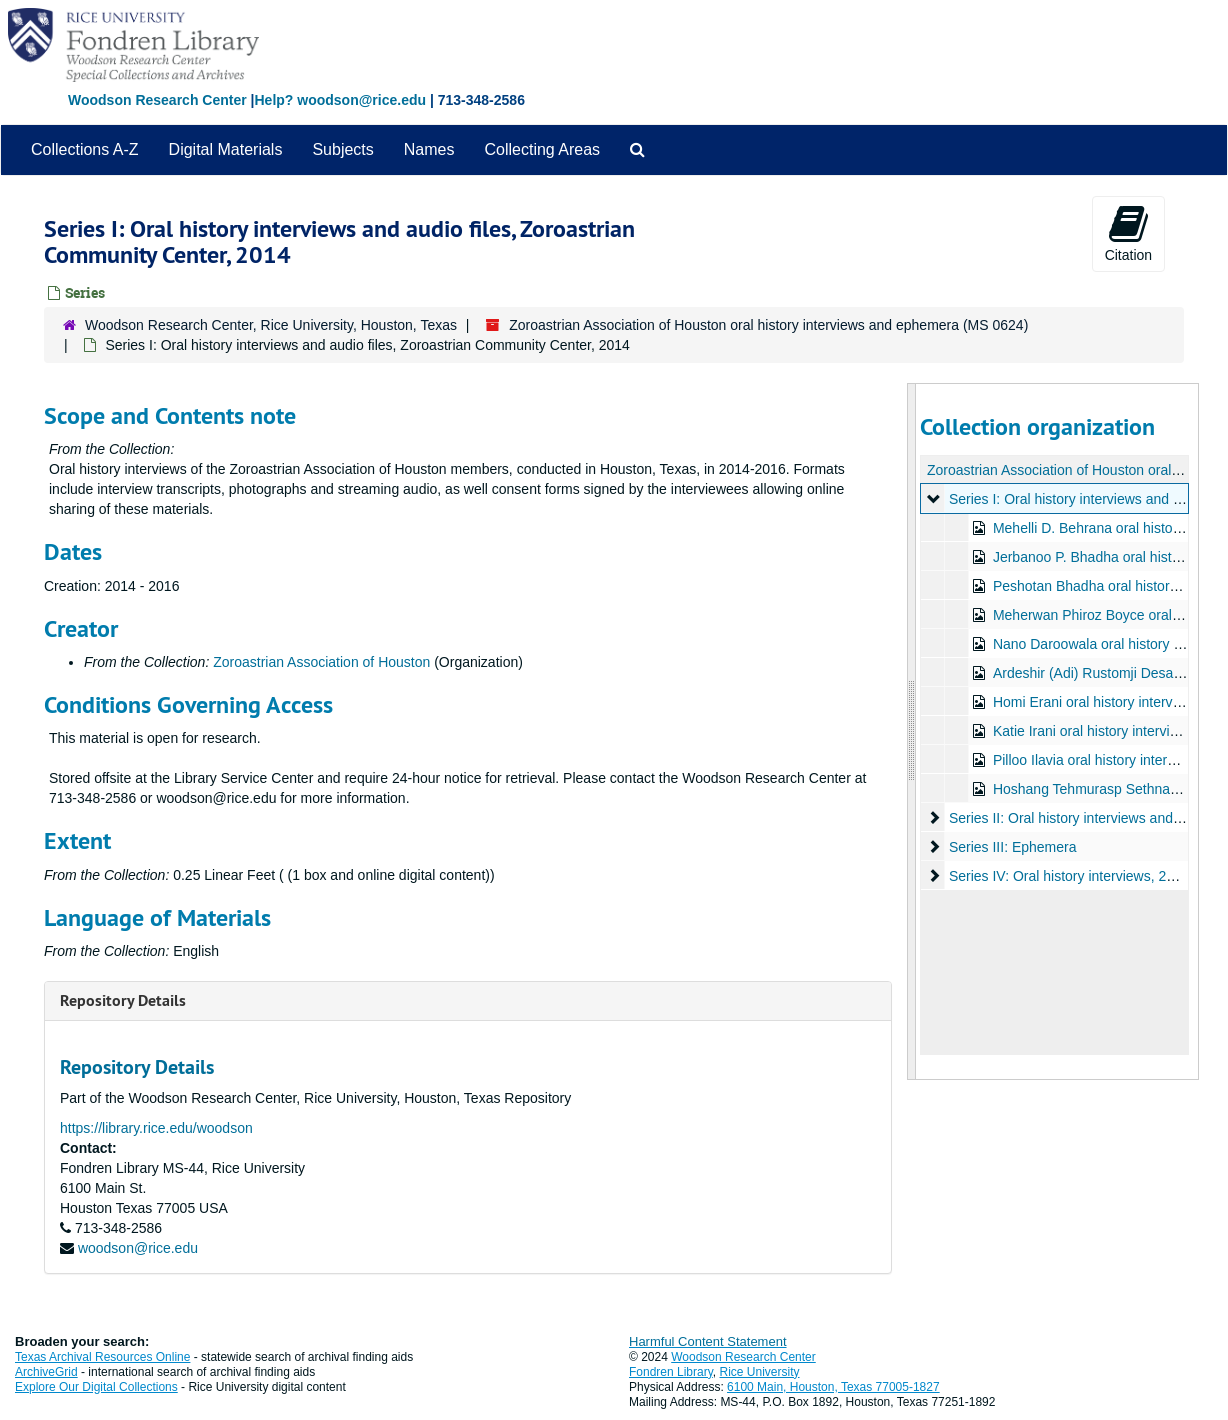  Describe the element at coordinates (46, 1372) in the screenshot. I see `ArchiveGrid` at that location.